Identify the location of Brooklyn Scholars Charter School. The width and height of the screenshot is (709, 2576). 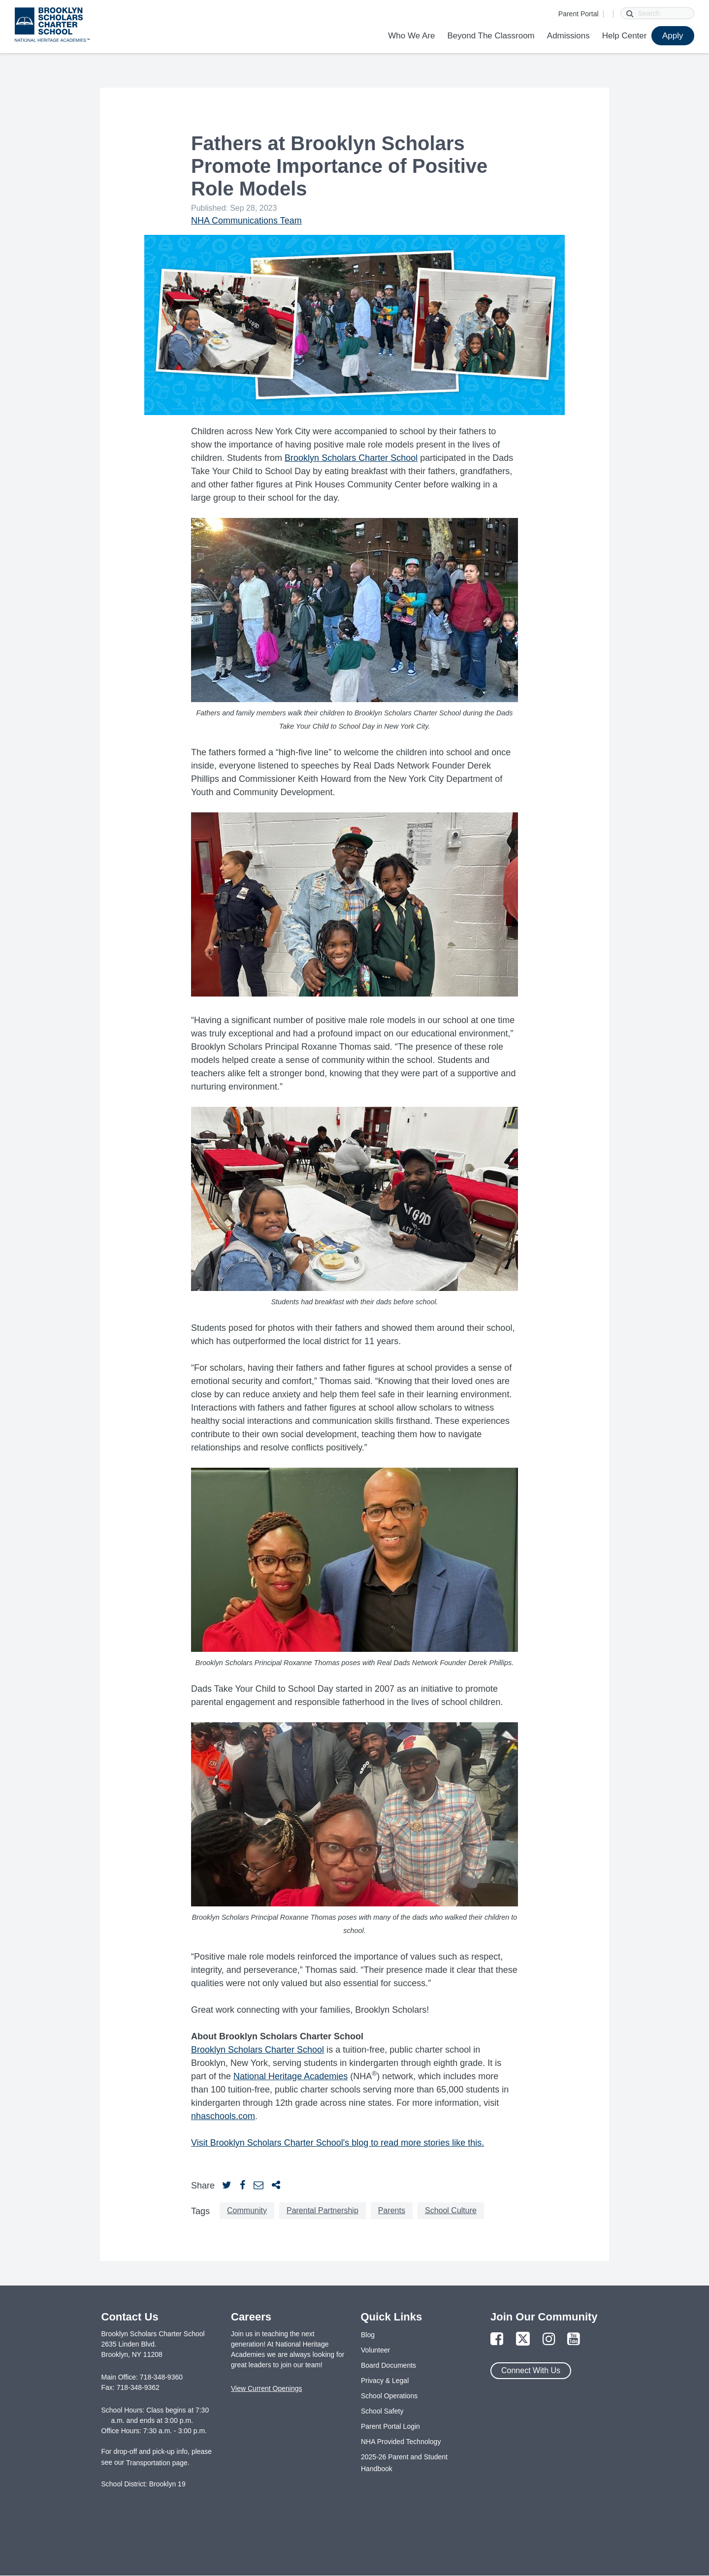
(351, 458).